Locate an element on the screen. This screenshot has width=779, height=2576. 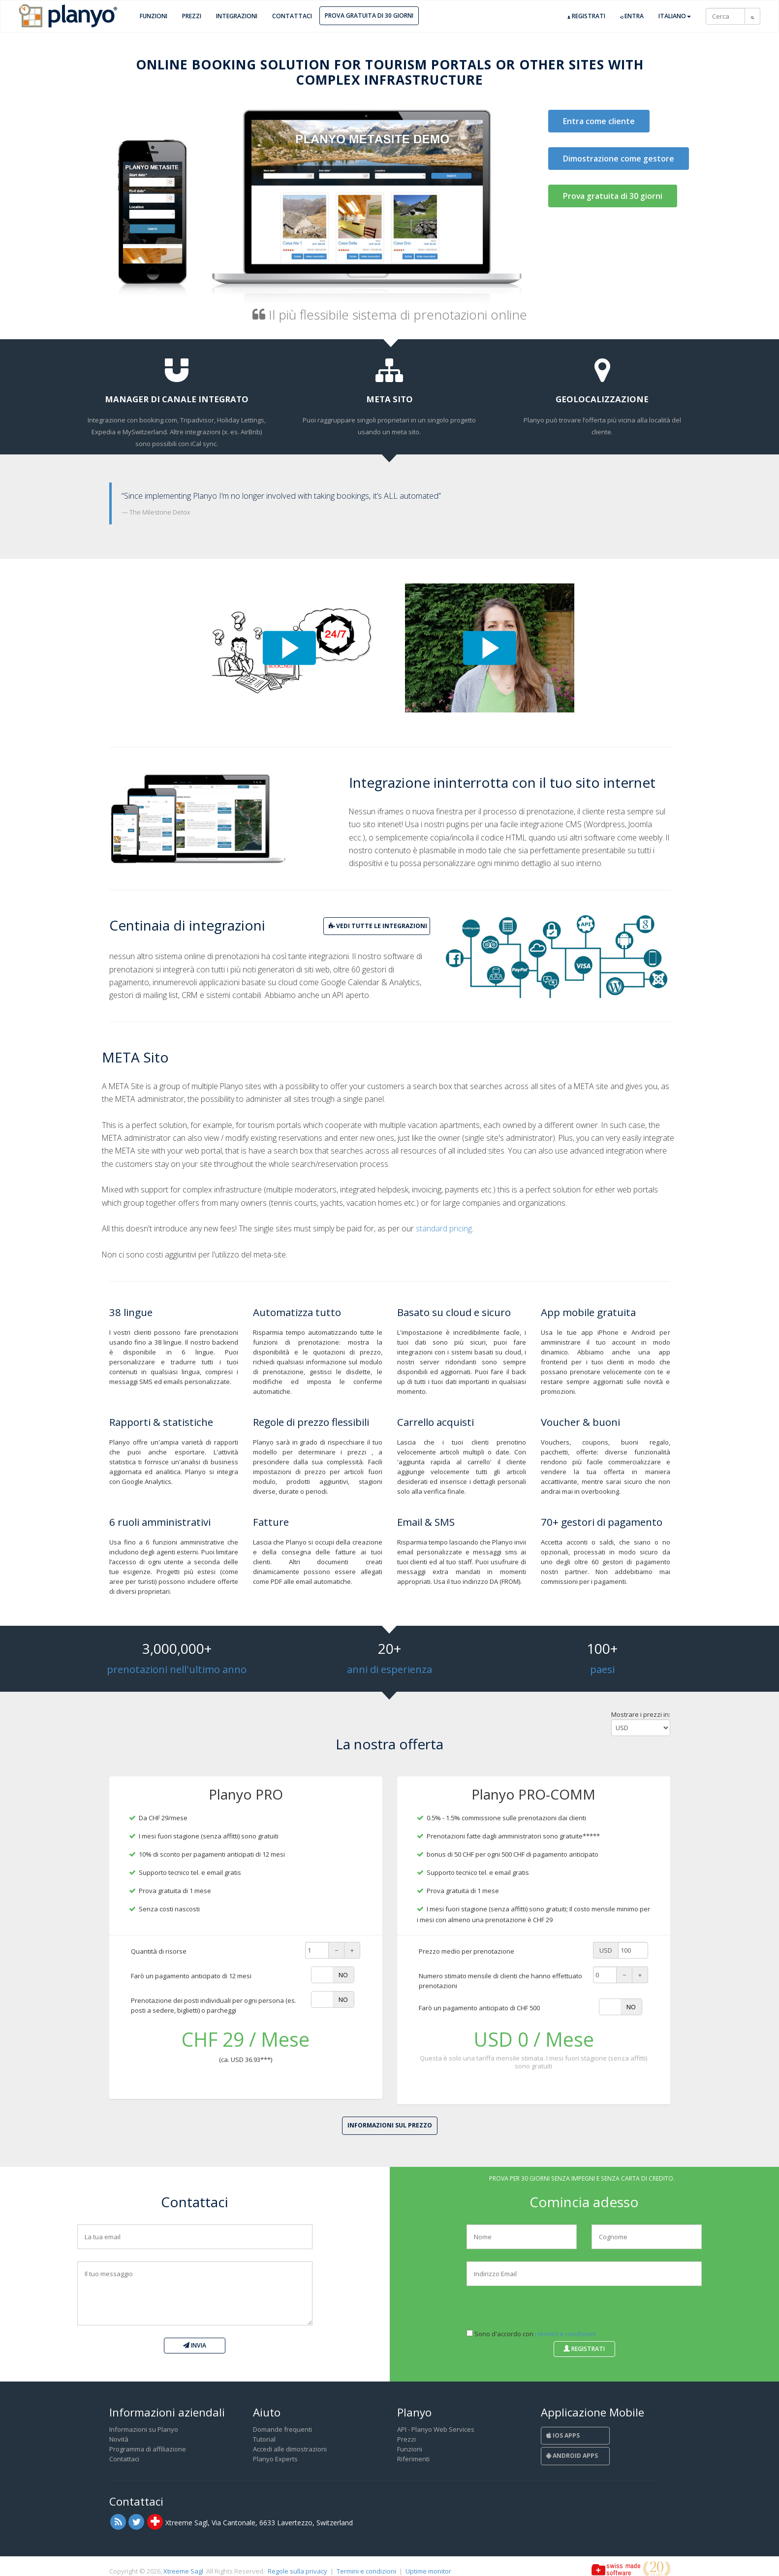
Entra is located at coordinates (632, 16).